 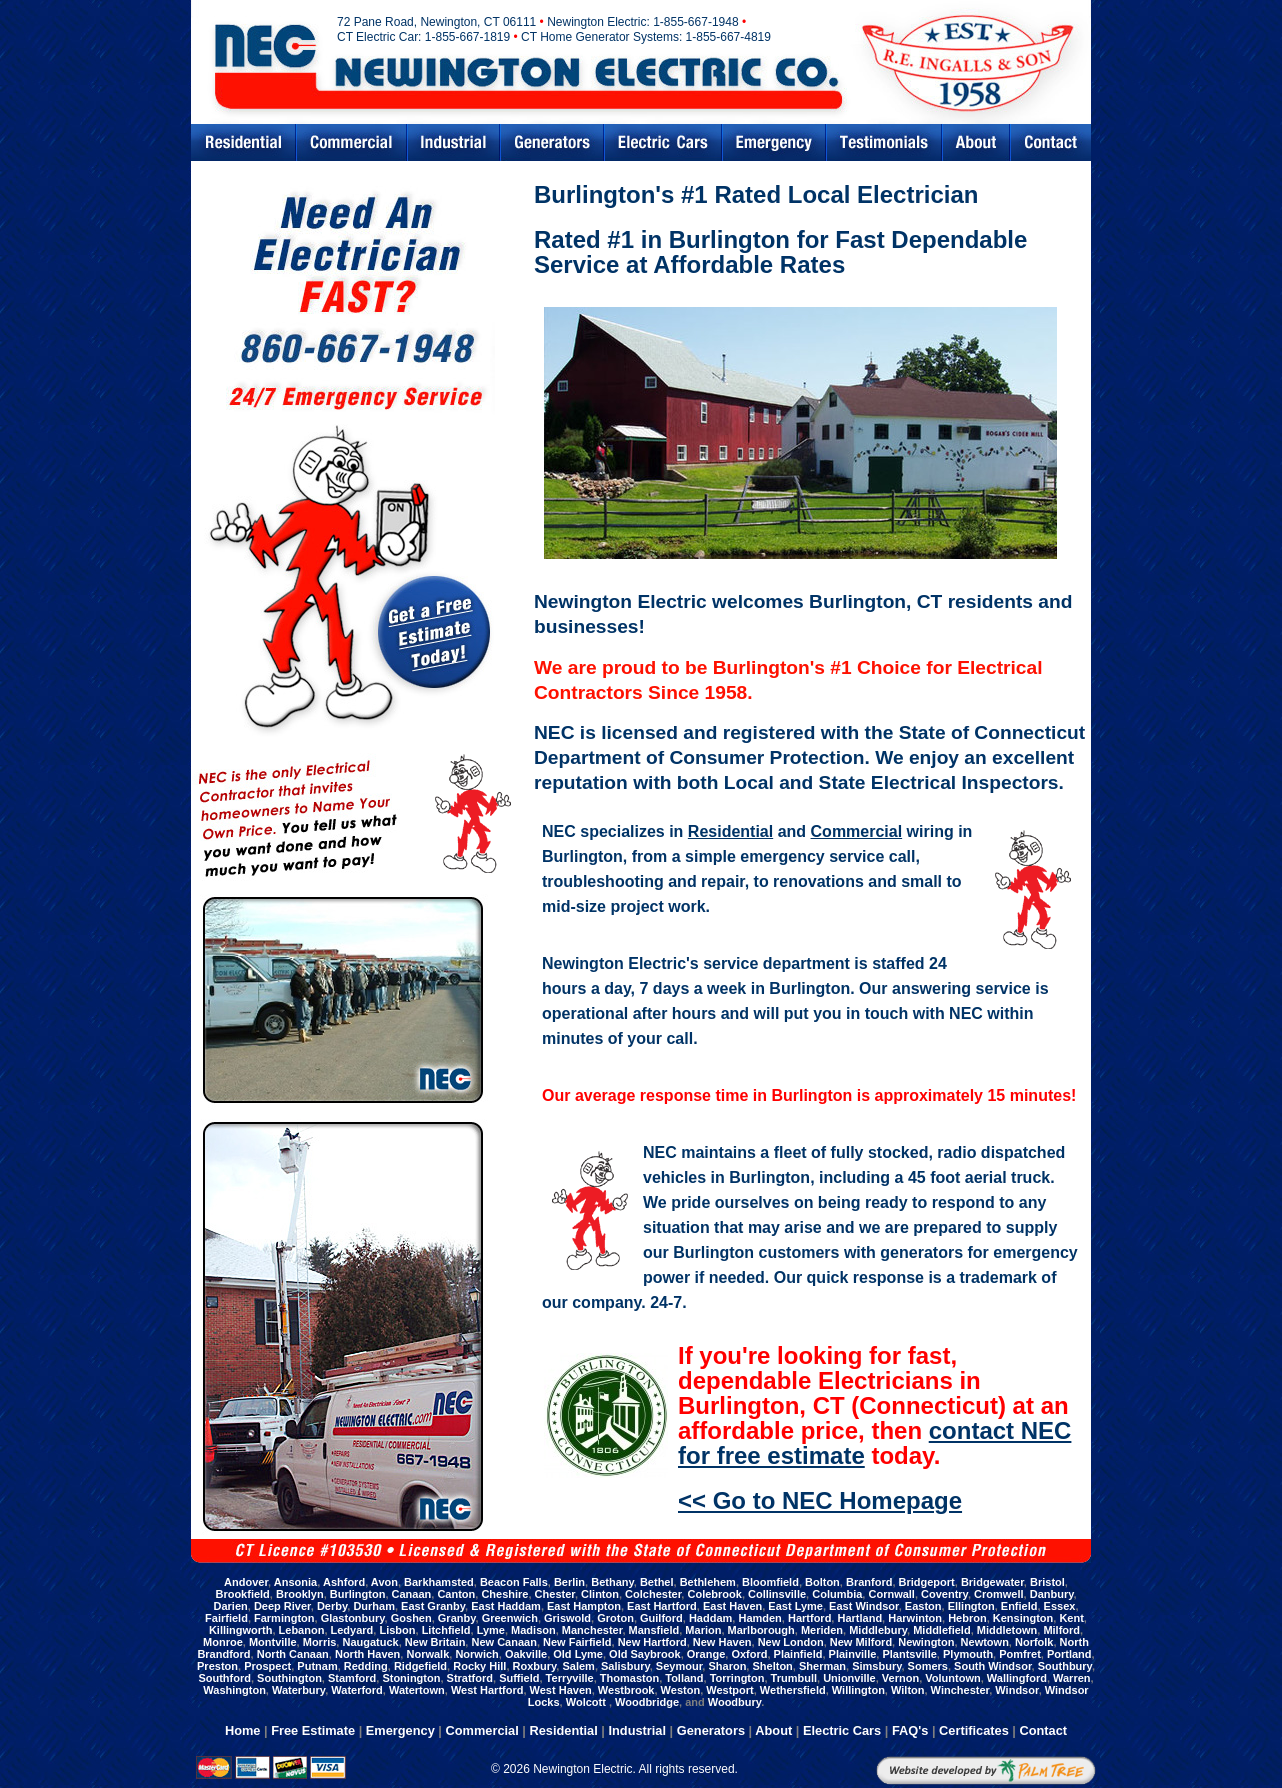 I want to click on New Fairfield, so click(x=577, y=1642).